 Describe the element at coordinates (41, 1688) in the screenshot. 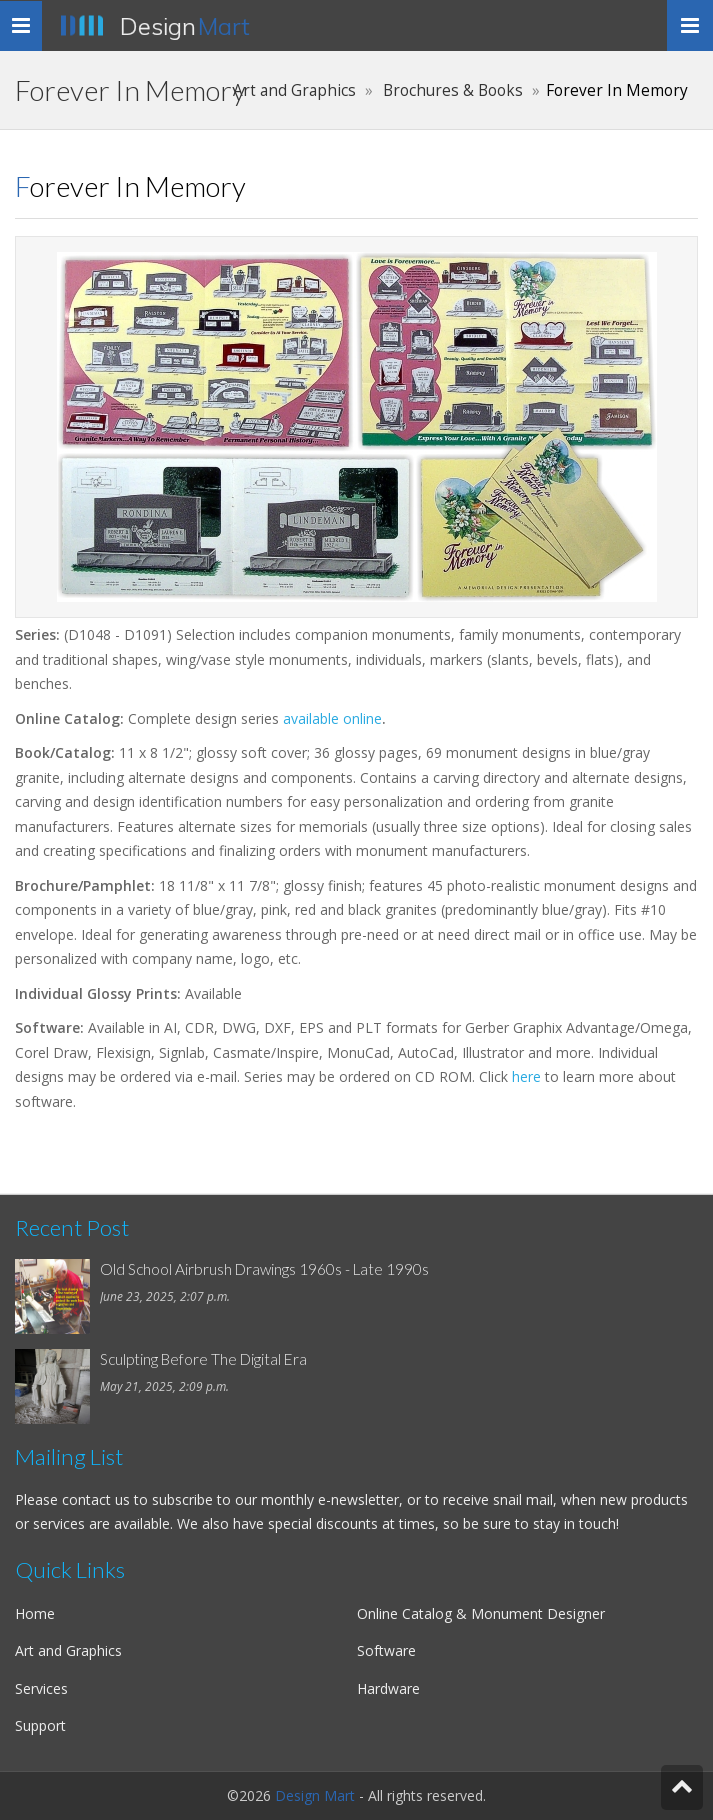

I see `Services` at that location.